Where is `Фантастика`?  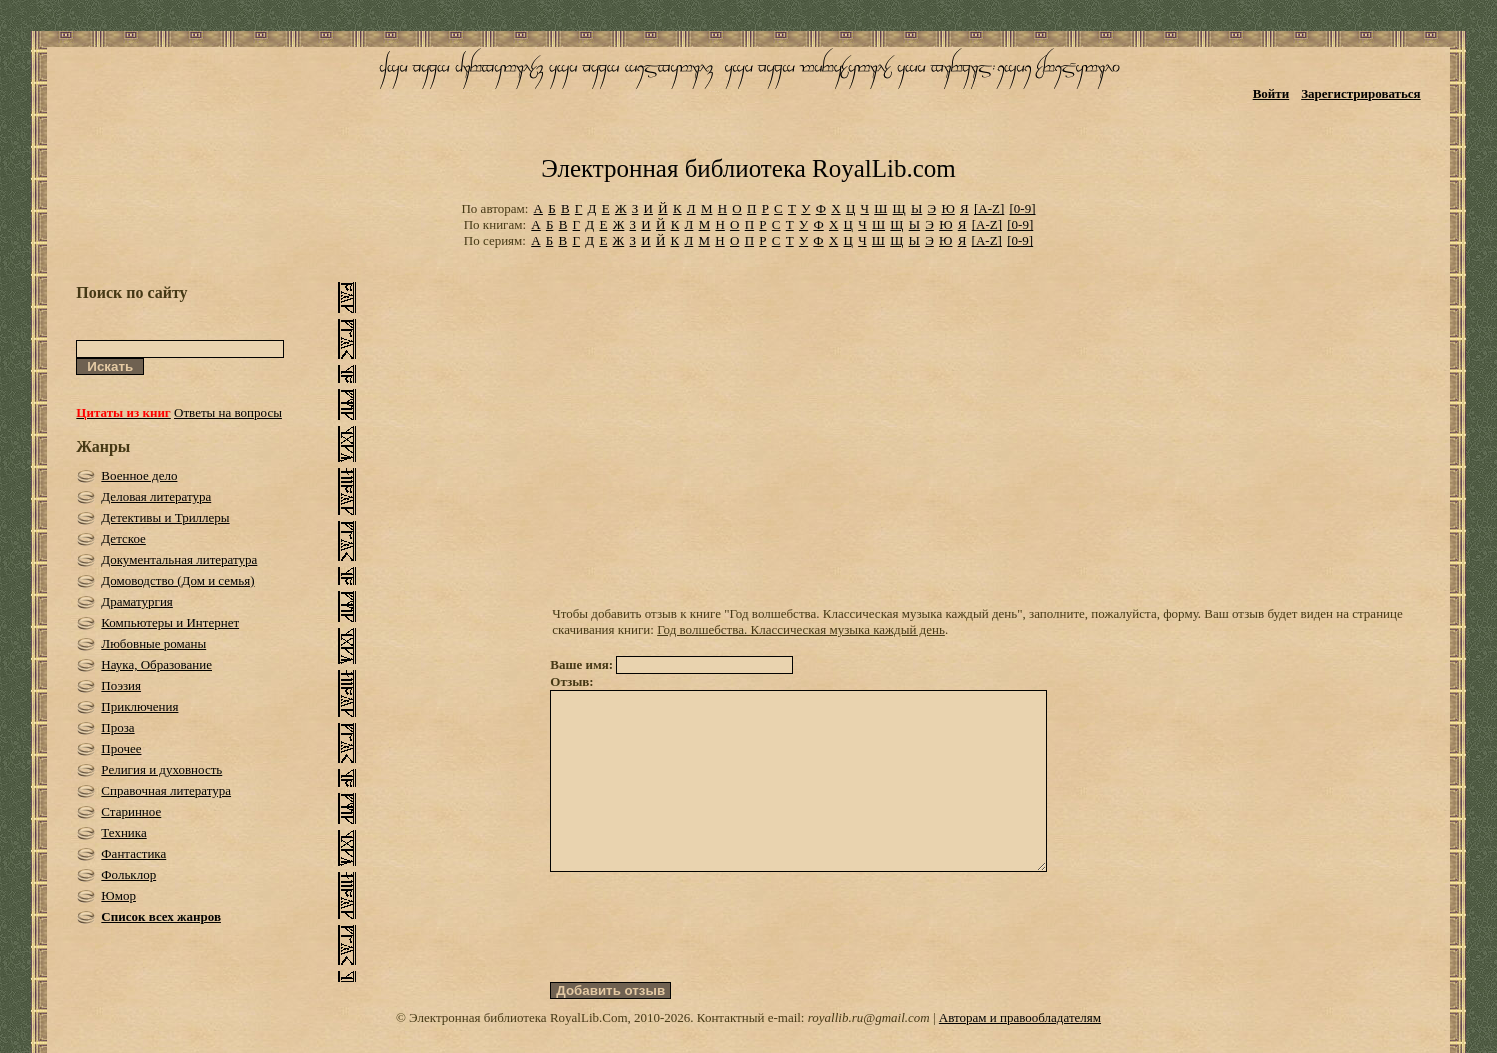 Фантастика is located at coordinates (133, 853).